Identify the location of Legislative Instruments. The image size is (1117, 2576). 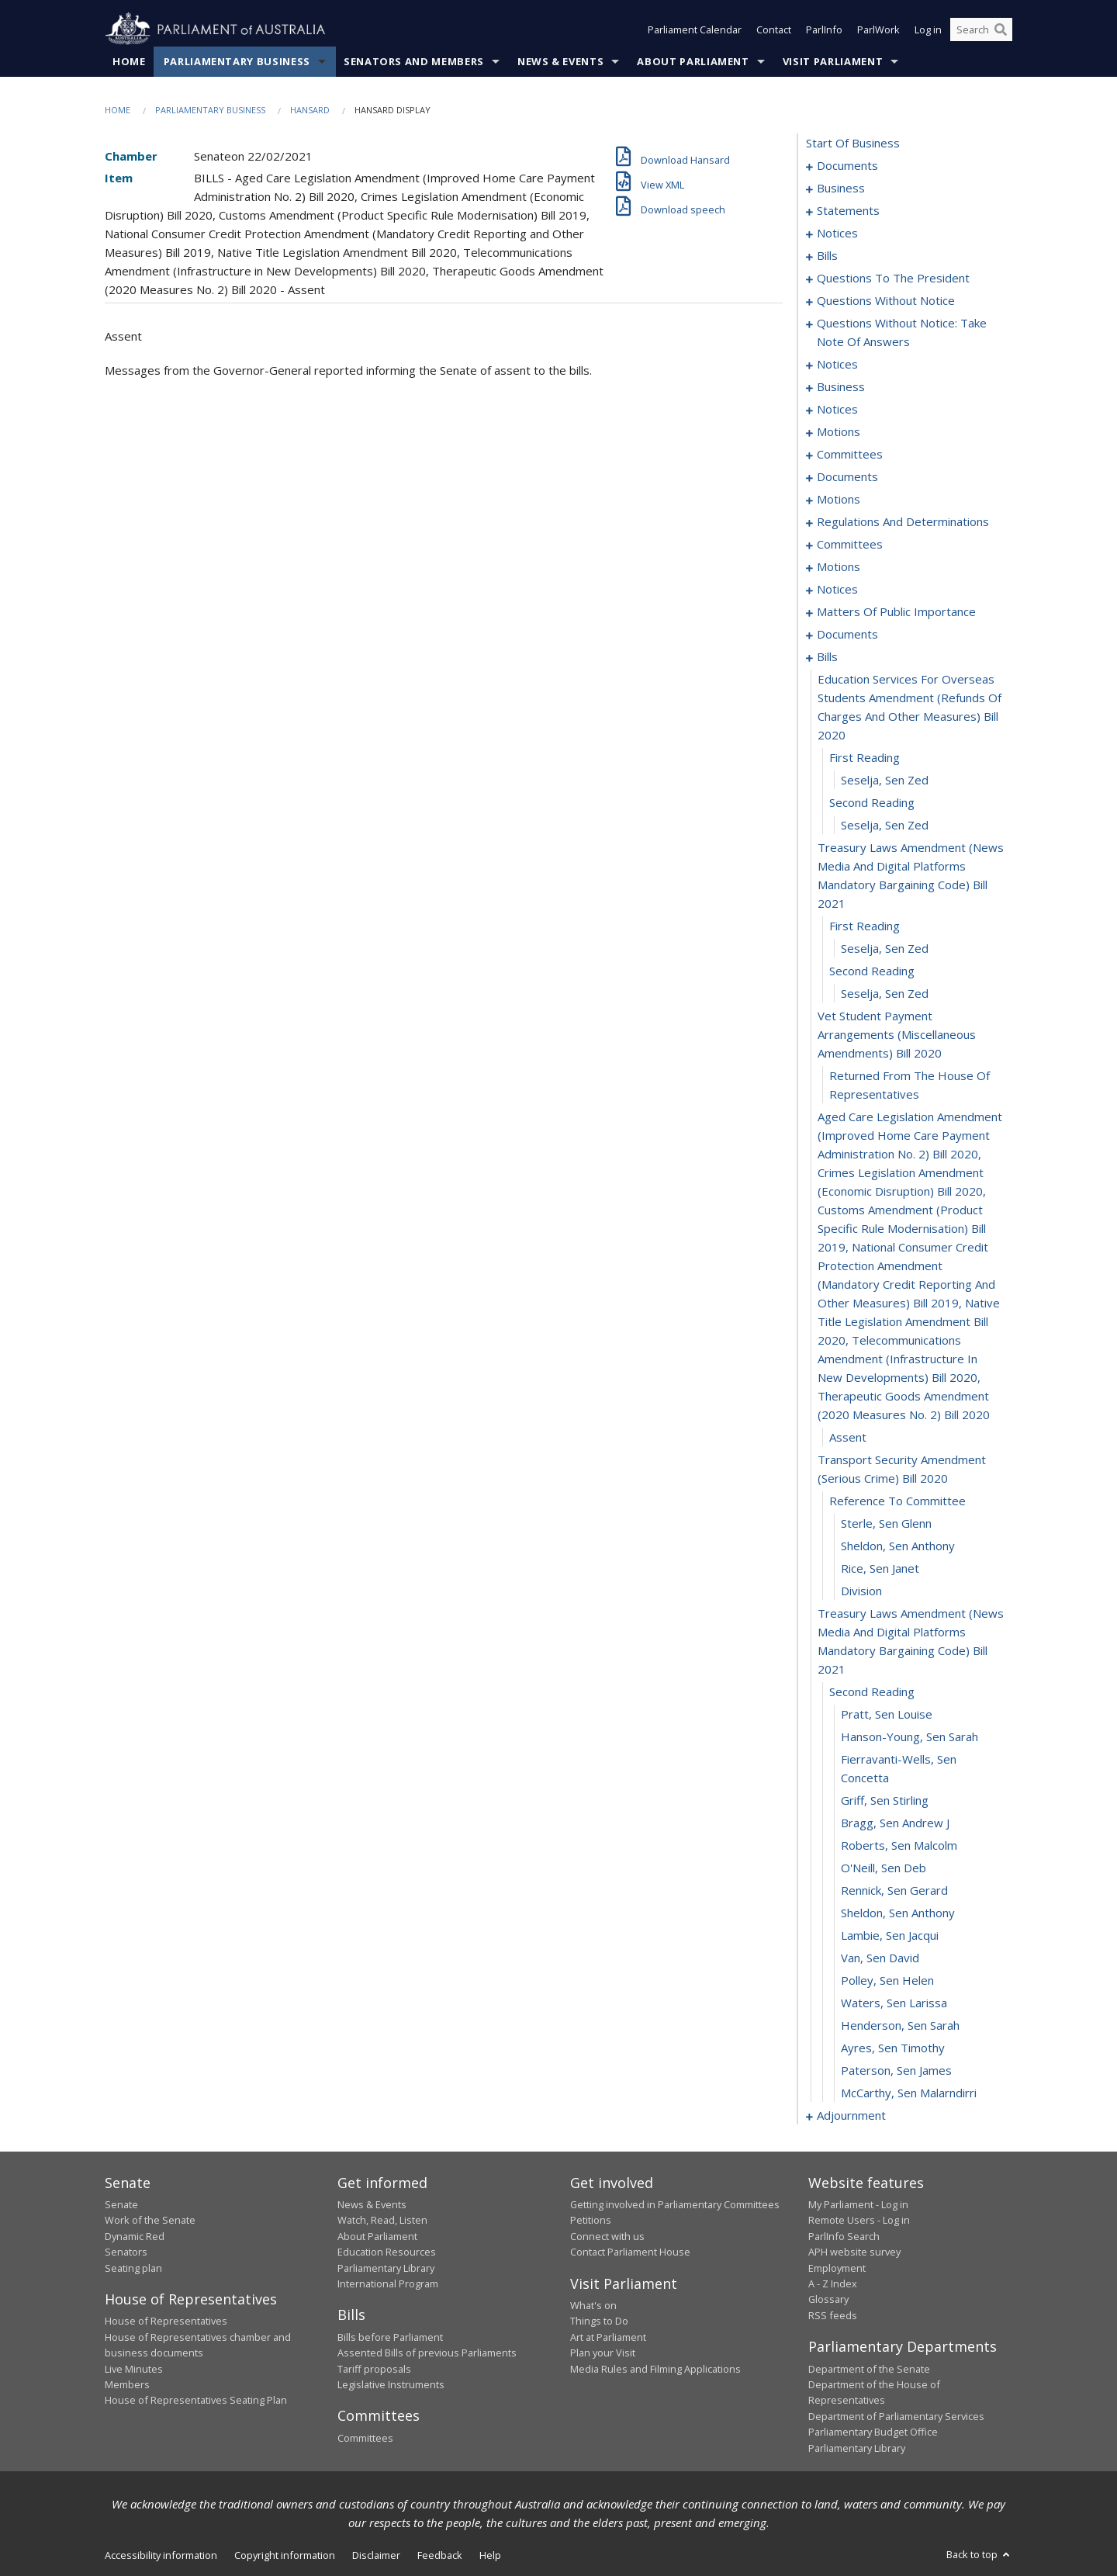
(390, 2384).